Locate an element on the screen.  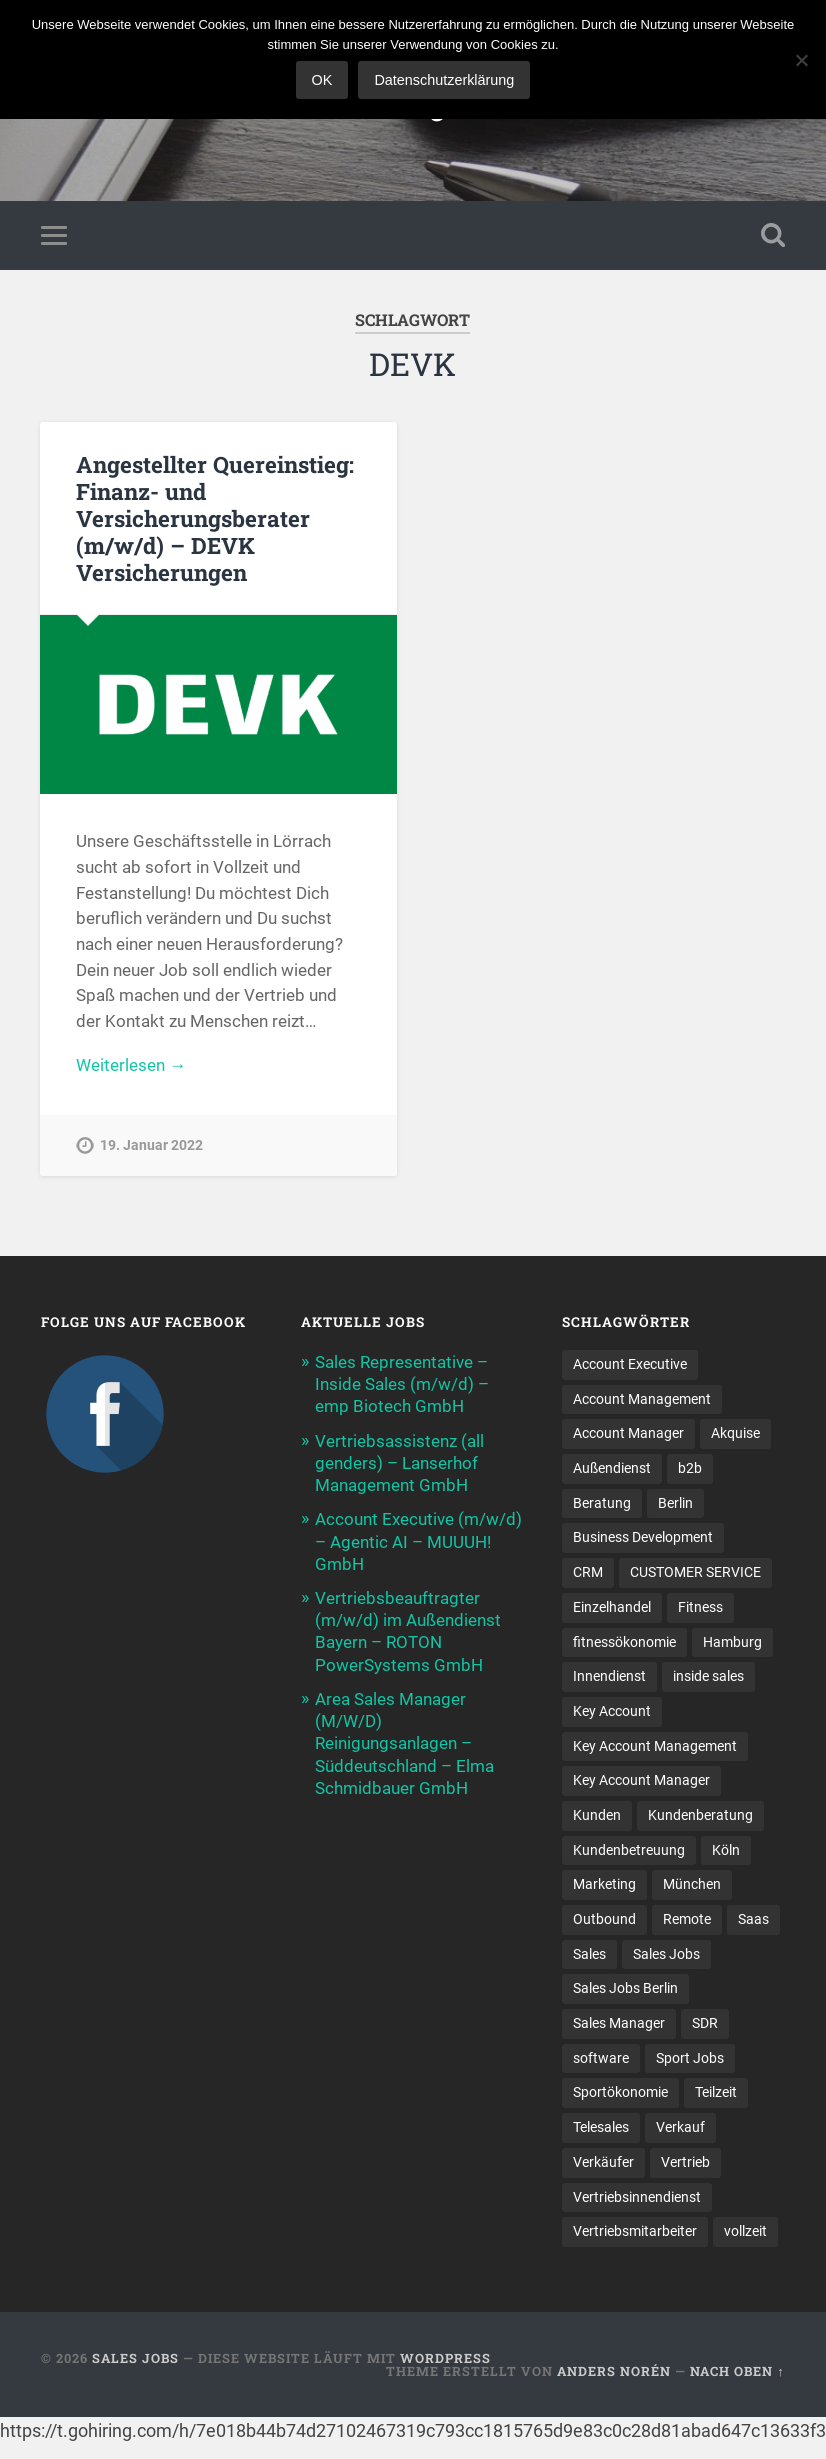
Sales Jobs Berlin [Sales Jobs Berlin (17 Einträge)] is located at coordinates (625, 1988).